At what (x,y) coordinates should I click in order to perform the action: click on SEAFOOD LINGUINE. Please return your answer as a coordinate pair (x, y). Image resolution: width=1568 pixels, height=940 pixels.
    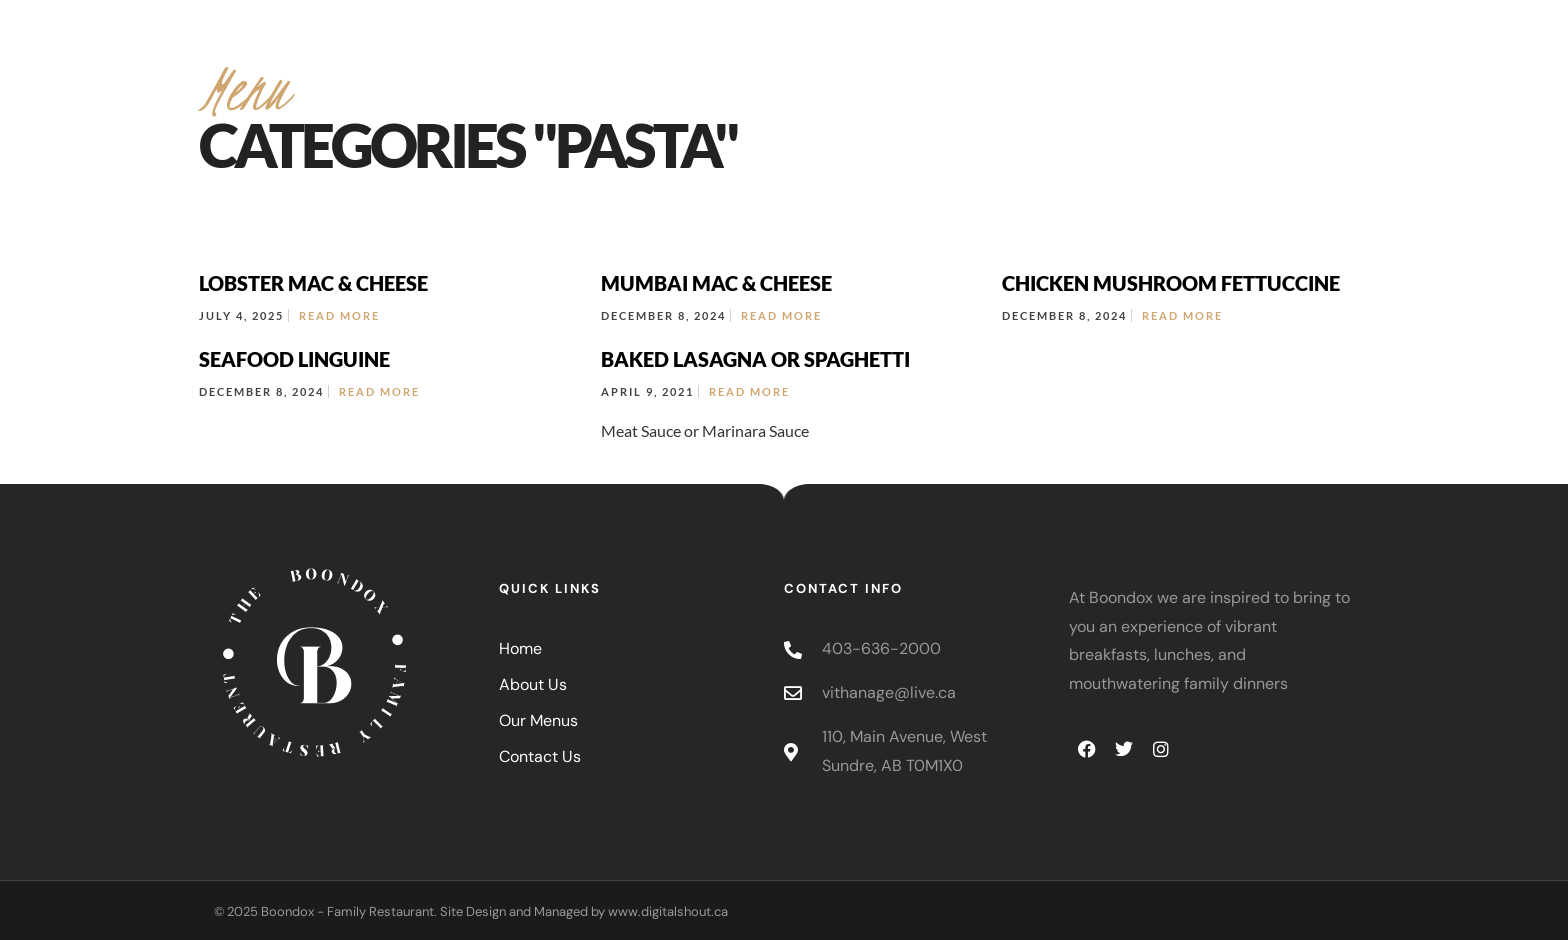
    Looking at the image, I should click on (294, 359).